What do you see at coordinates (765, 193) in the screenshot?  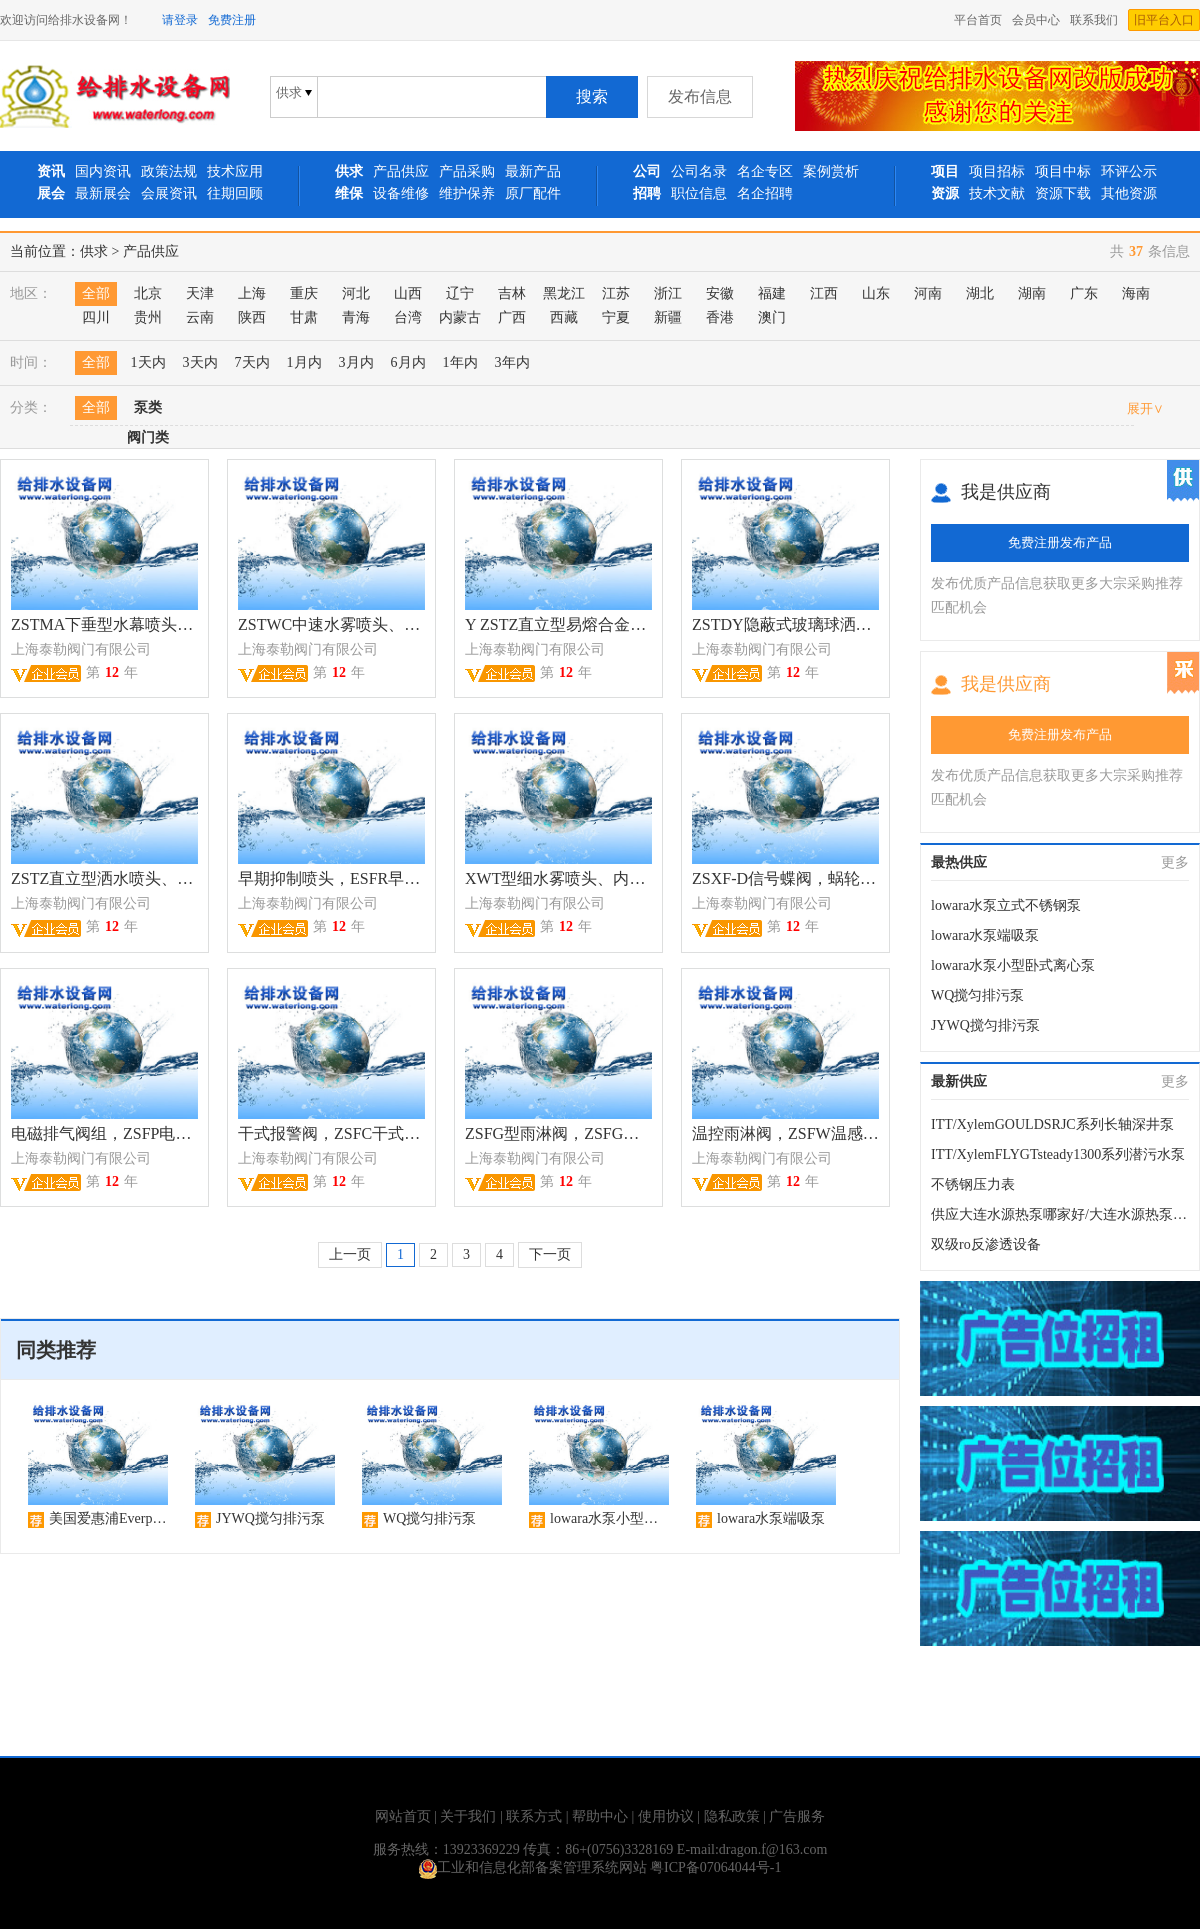 I see `名企招聘` at bounding box center [765, 193].